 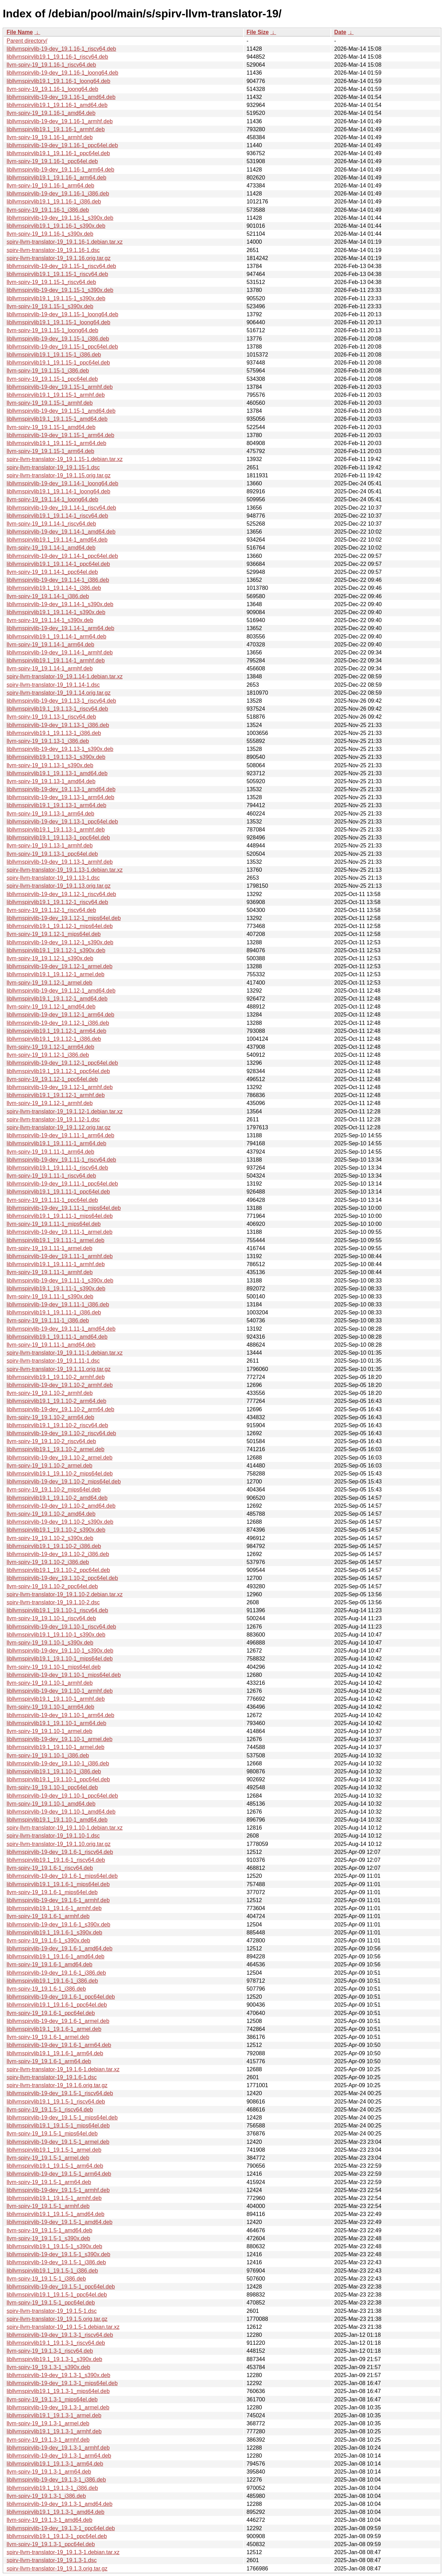 I want to click on llvm-spirv-19_19.1.10-2_s390x.deb, so click(x=50, y=1538).